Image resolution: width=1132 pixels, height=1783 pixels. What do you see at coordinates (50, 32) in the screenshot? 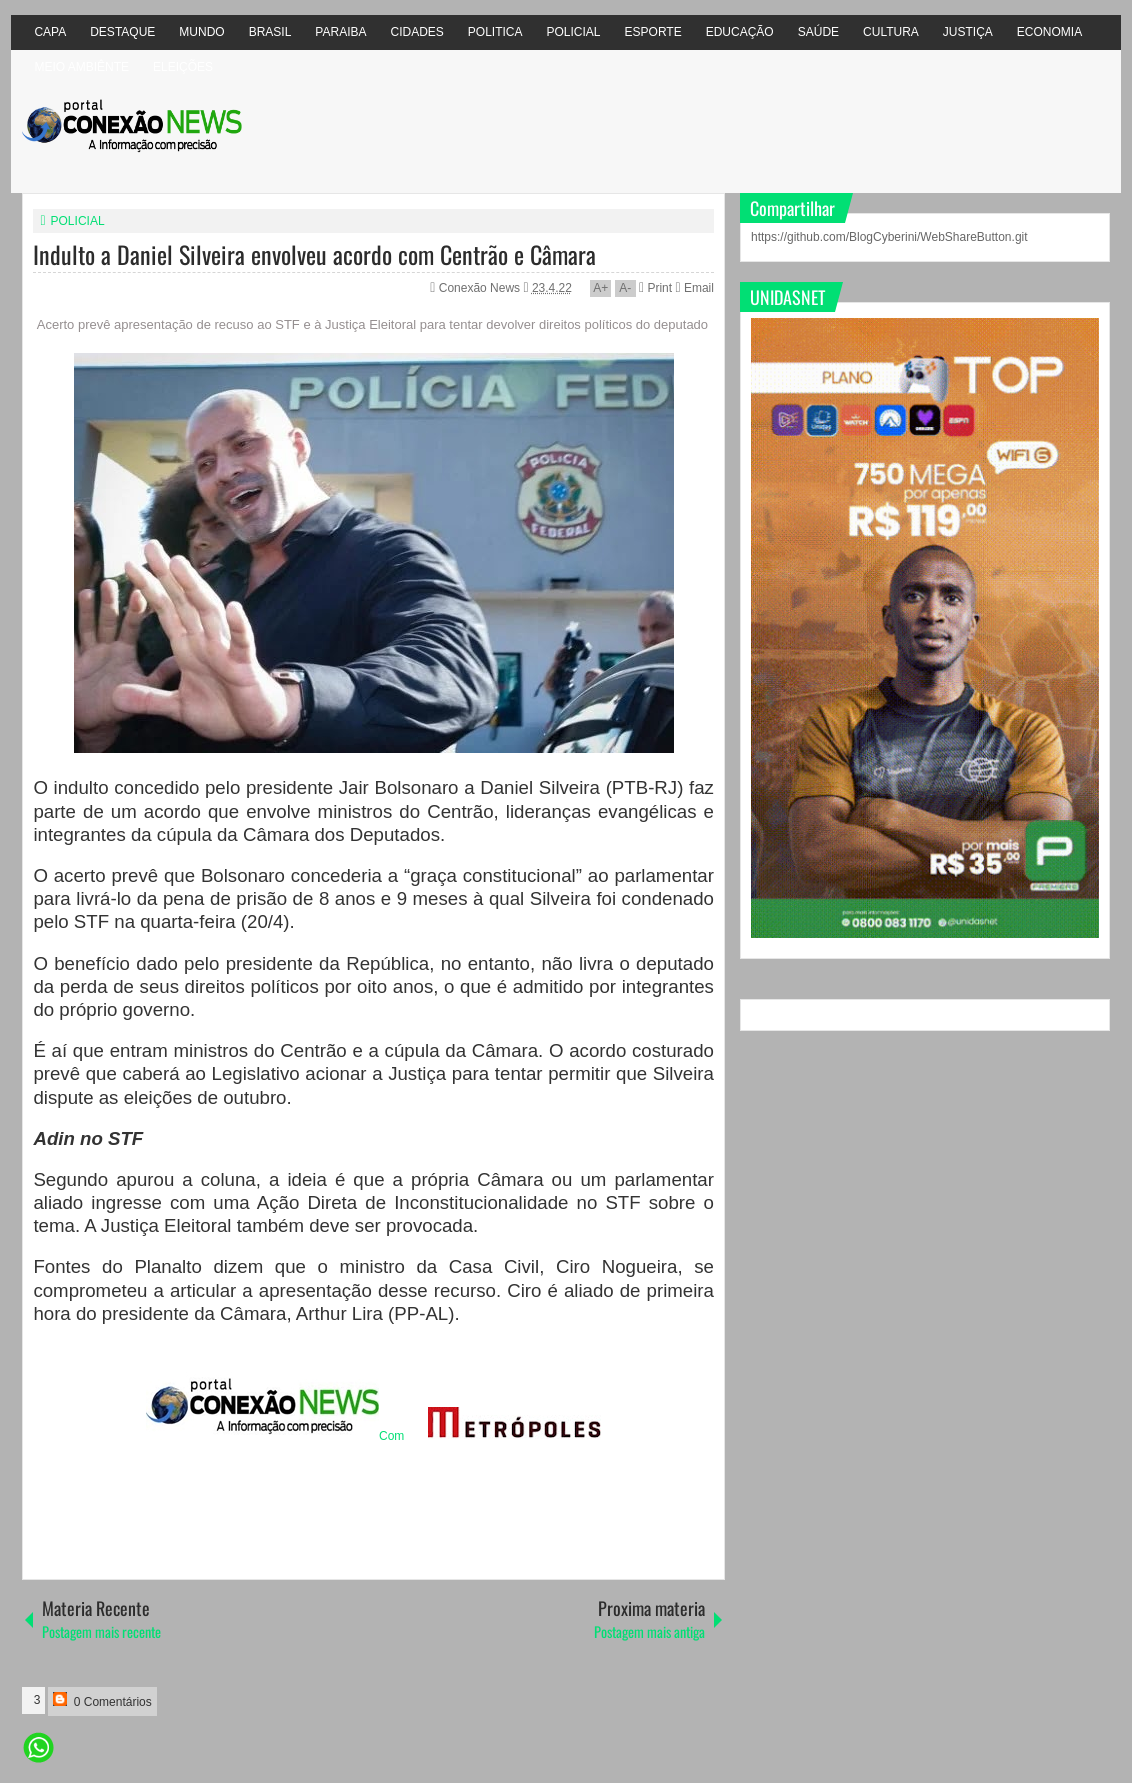
I see `CAPA` at bounding box center [50, 32].